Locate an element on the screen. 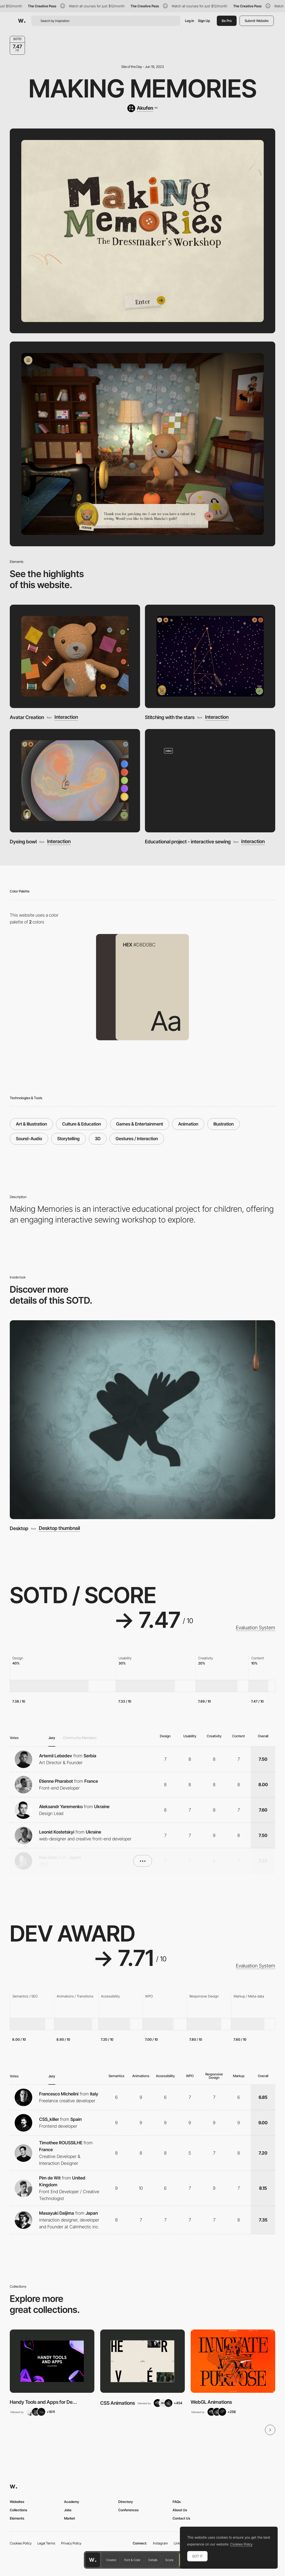 This screenshot has height=2576, width=285. Storytelling is located at coordinates (68, 1138).